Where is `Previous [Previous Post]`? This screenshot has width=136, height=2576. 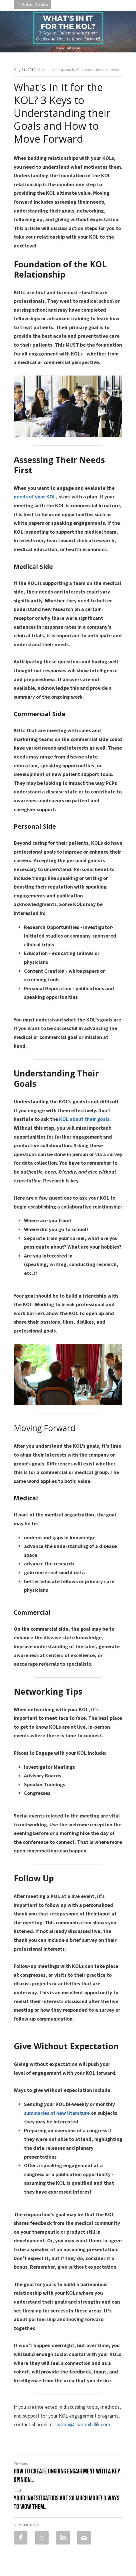
Previous [Previous Post] is located at coordinates (21, 2463).